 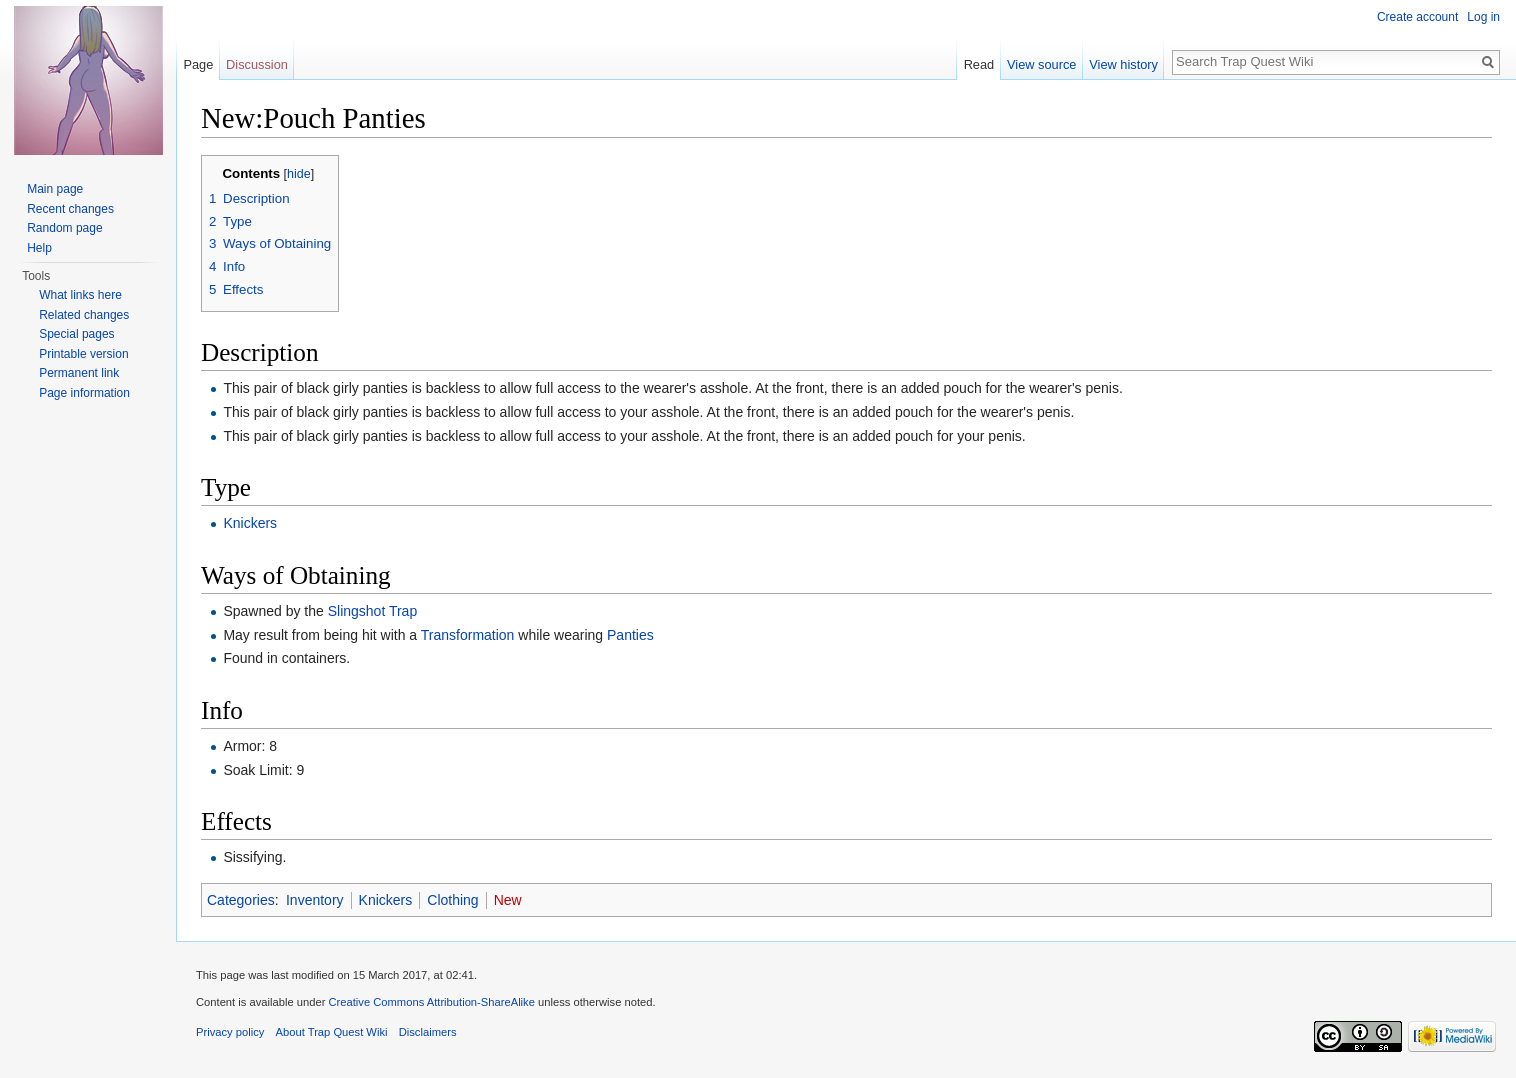 What do you see at coordinates (80, 295) in the screenshot?
I see `What links here` at bounding box center [80, 295].